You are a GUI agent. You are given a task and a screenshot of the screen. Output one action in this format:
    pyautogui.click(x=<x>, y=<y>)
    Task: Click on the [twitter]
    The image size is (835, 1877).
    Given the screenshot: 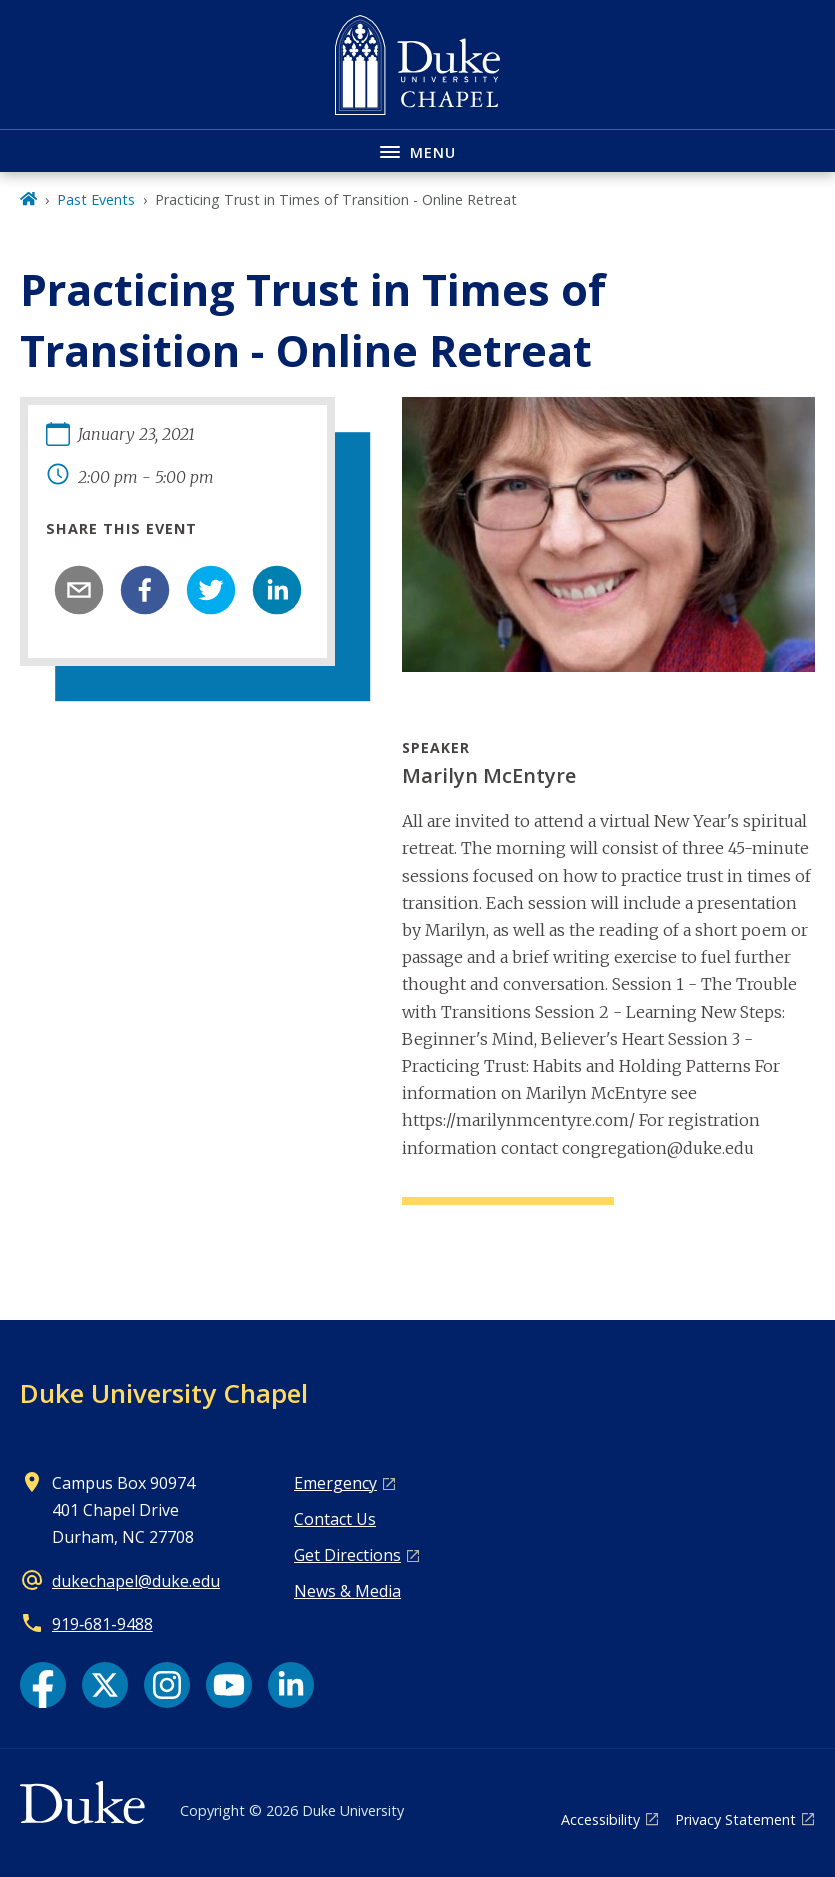 What is the action you would take?
    pyautogui.click(x=211, y=590)
    